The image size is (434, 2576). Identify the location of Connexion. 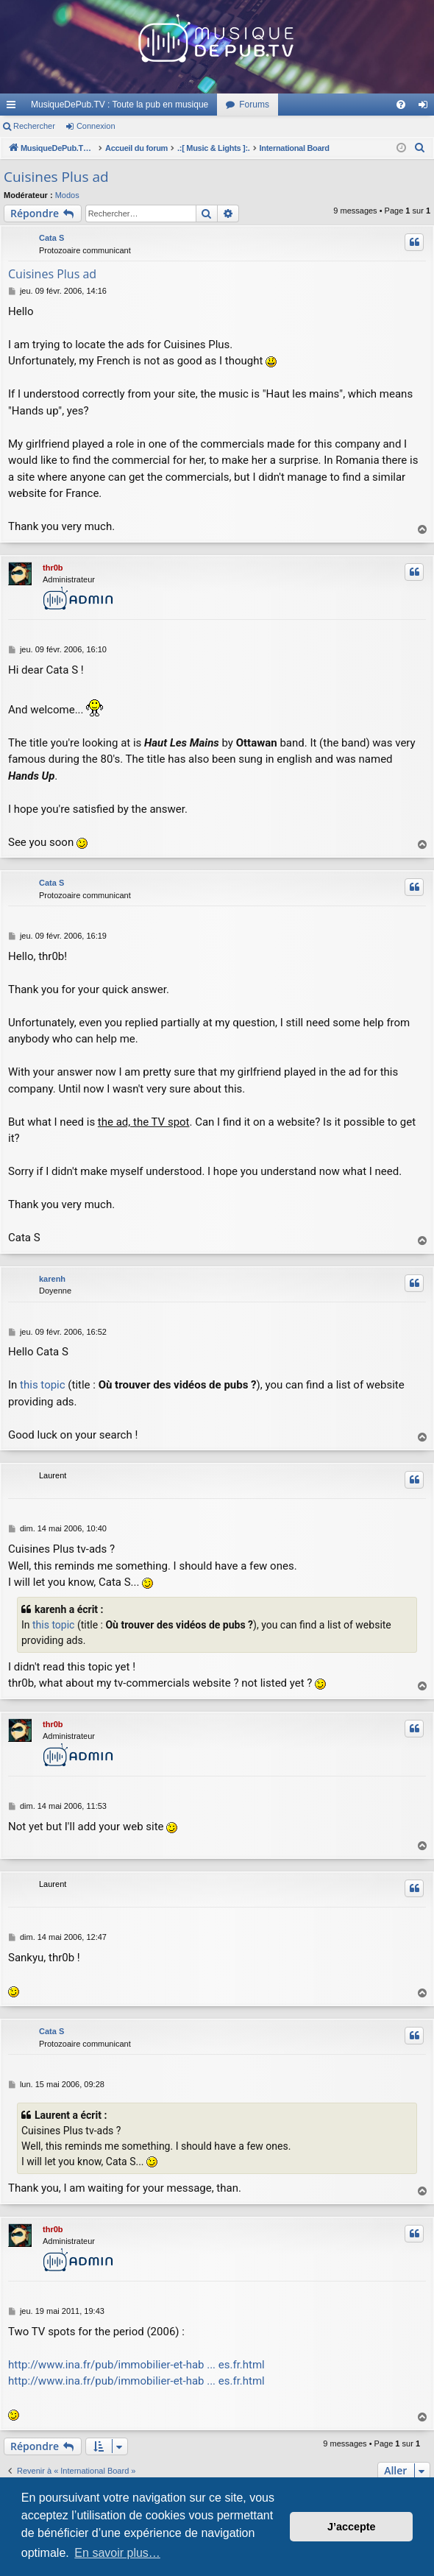
(96, 125).